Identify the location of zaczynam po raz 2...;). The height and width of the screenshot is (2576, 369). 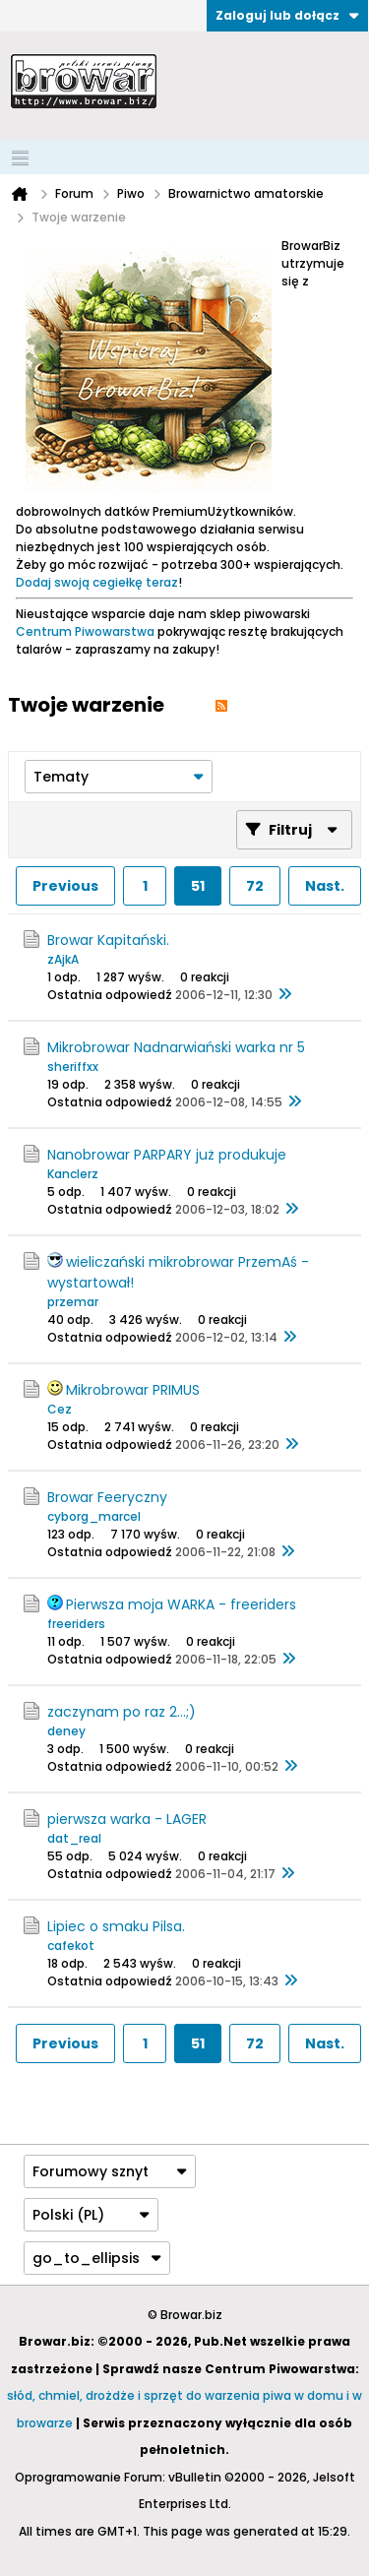
(121, 1712).